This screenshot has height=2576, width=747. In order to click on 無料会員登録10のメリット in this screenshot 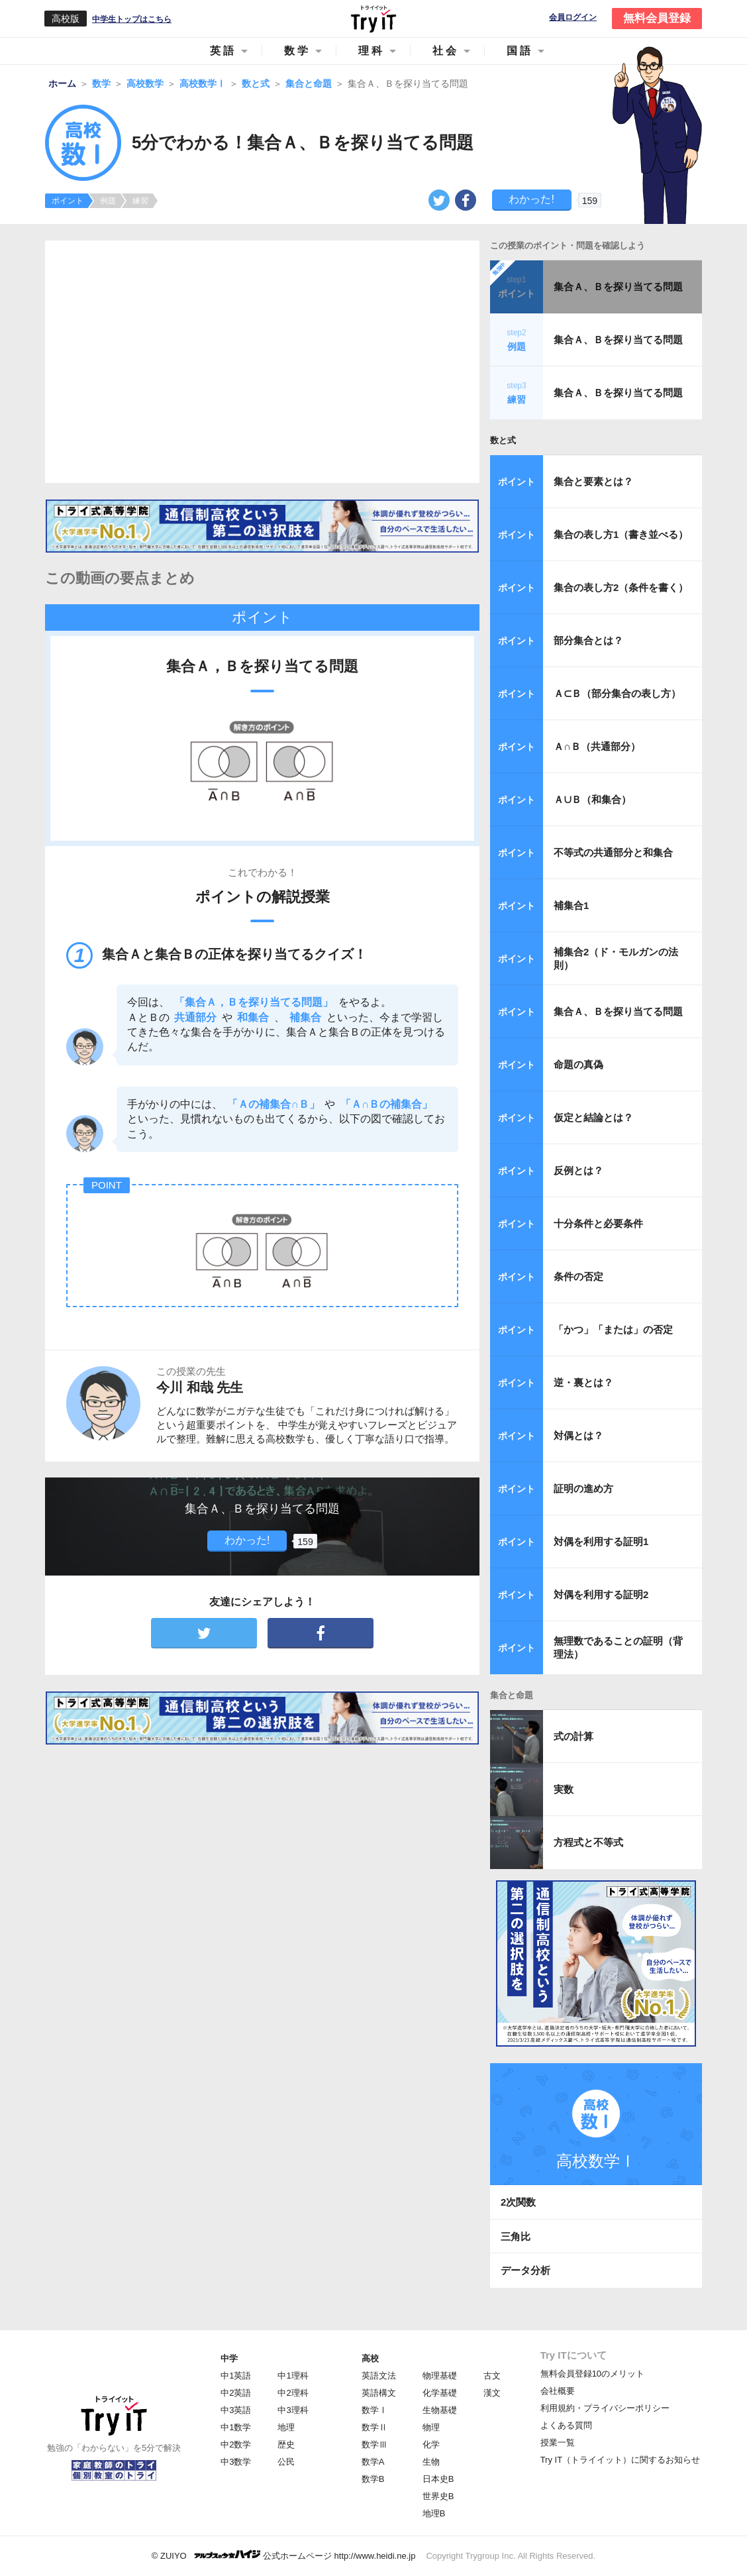, I will do `click(592, 2374)`.